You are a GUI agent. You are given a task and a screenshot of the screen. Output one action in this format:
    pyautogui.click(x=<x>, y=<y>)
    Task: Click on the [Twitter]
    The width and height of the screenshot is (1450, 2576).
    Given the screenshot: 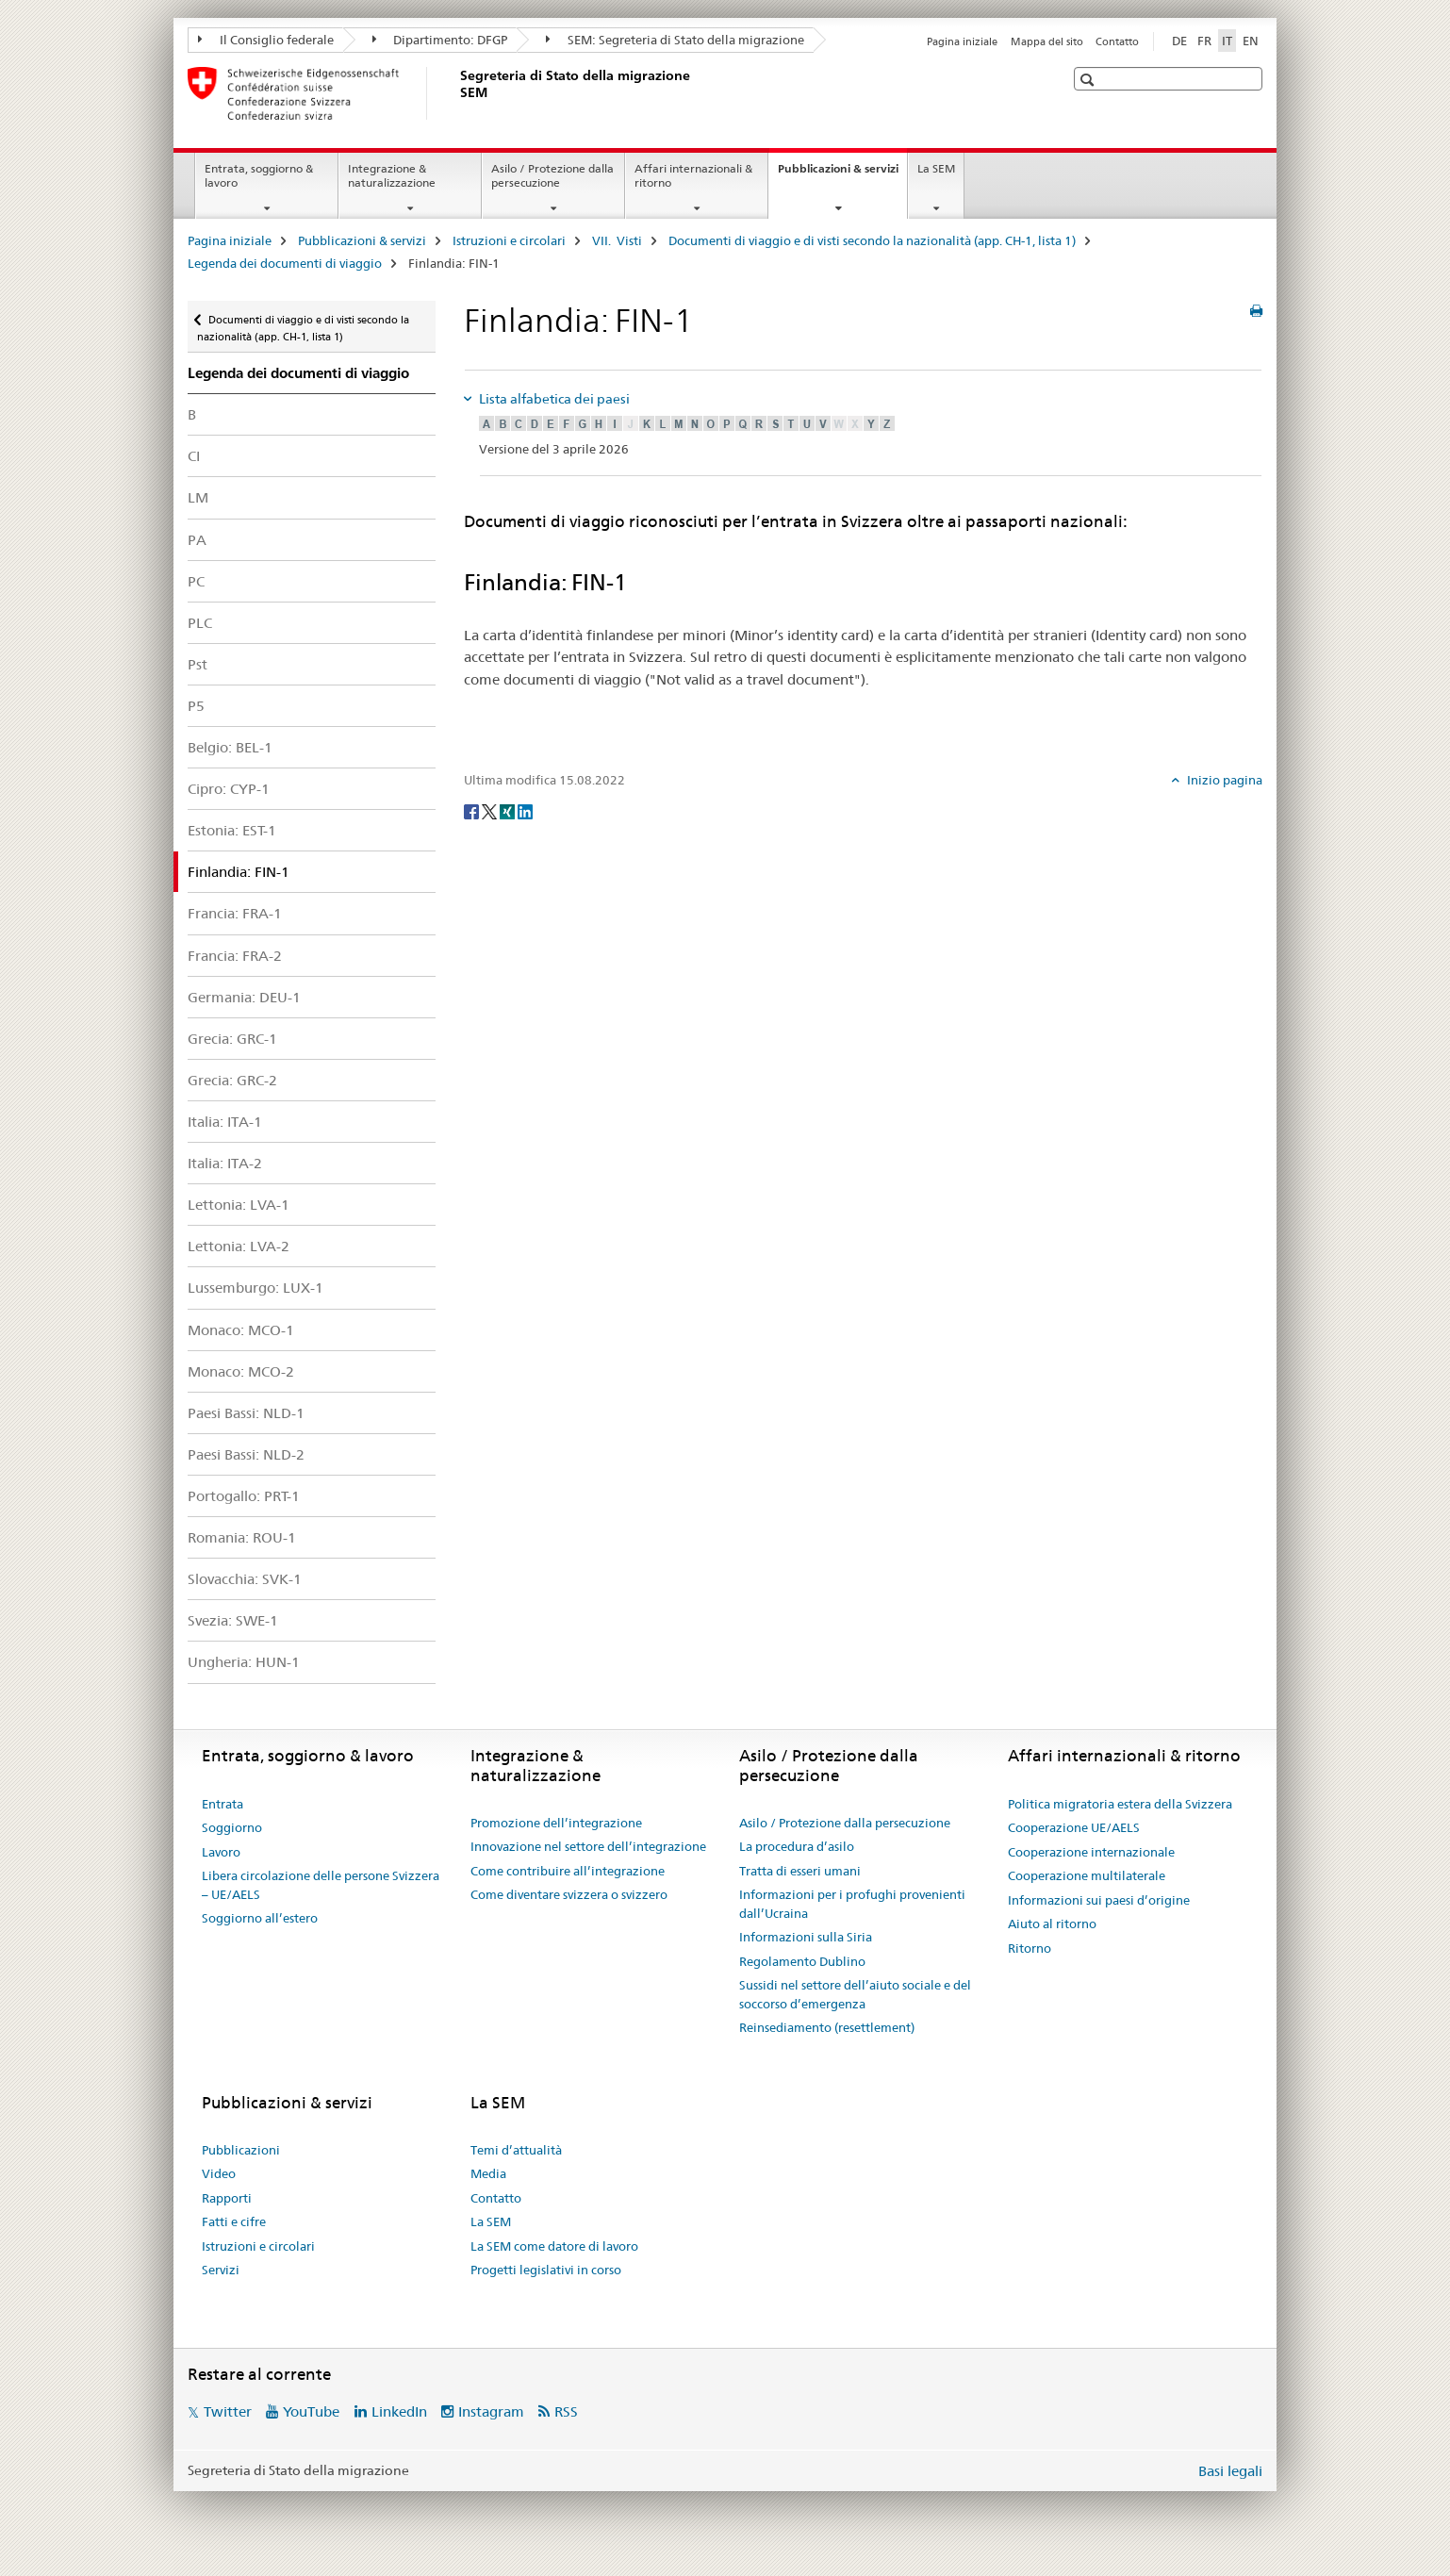 What is the action you would take?
    pyautogui.click(x=491, y=810)
    